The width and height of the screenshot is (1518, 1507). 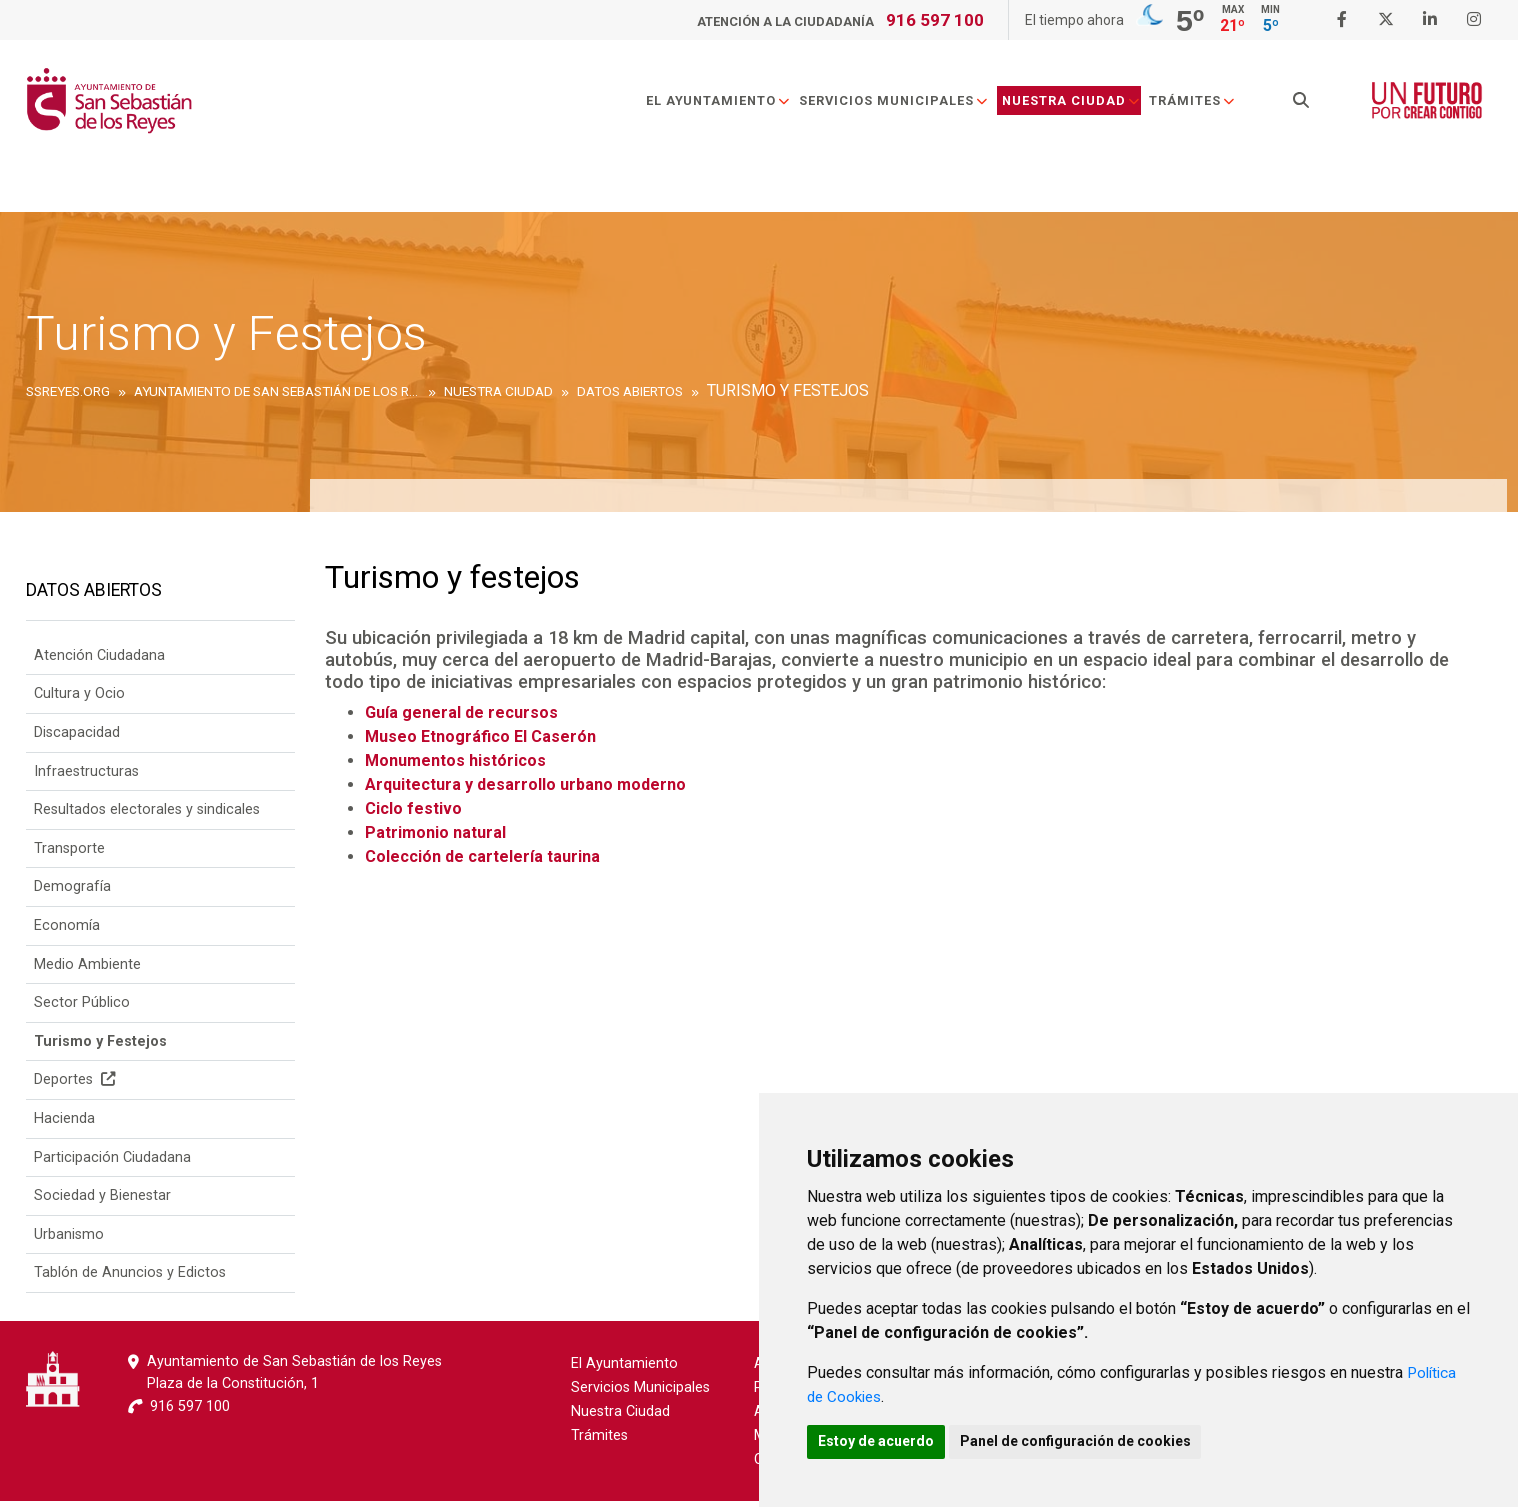 I want to click on Urbanismo, so click(x=69, y=1240).